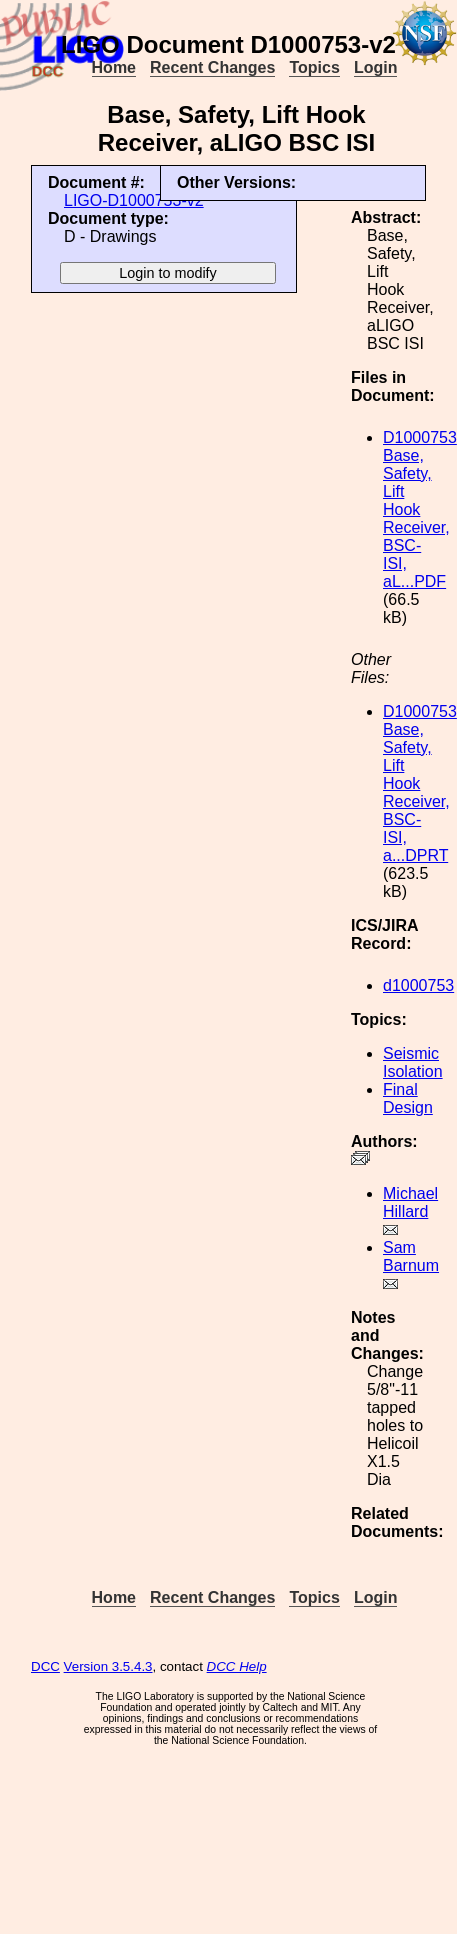  I want to click on Seismic Isolation, so click(413, 1062).